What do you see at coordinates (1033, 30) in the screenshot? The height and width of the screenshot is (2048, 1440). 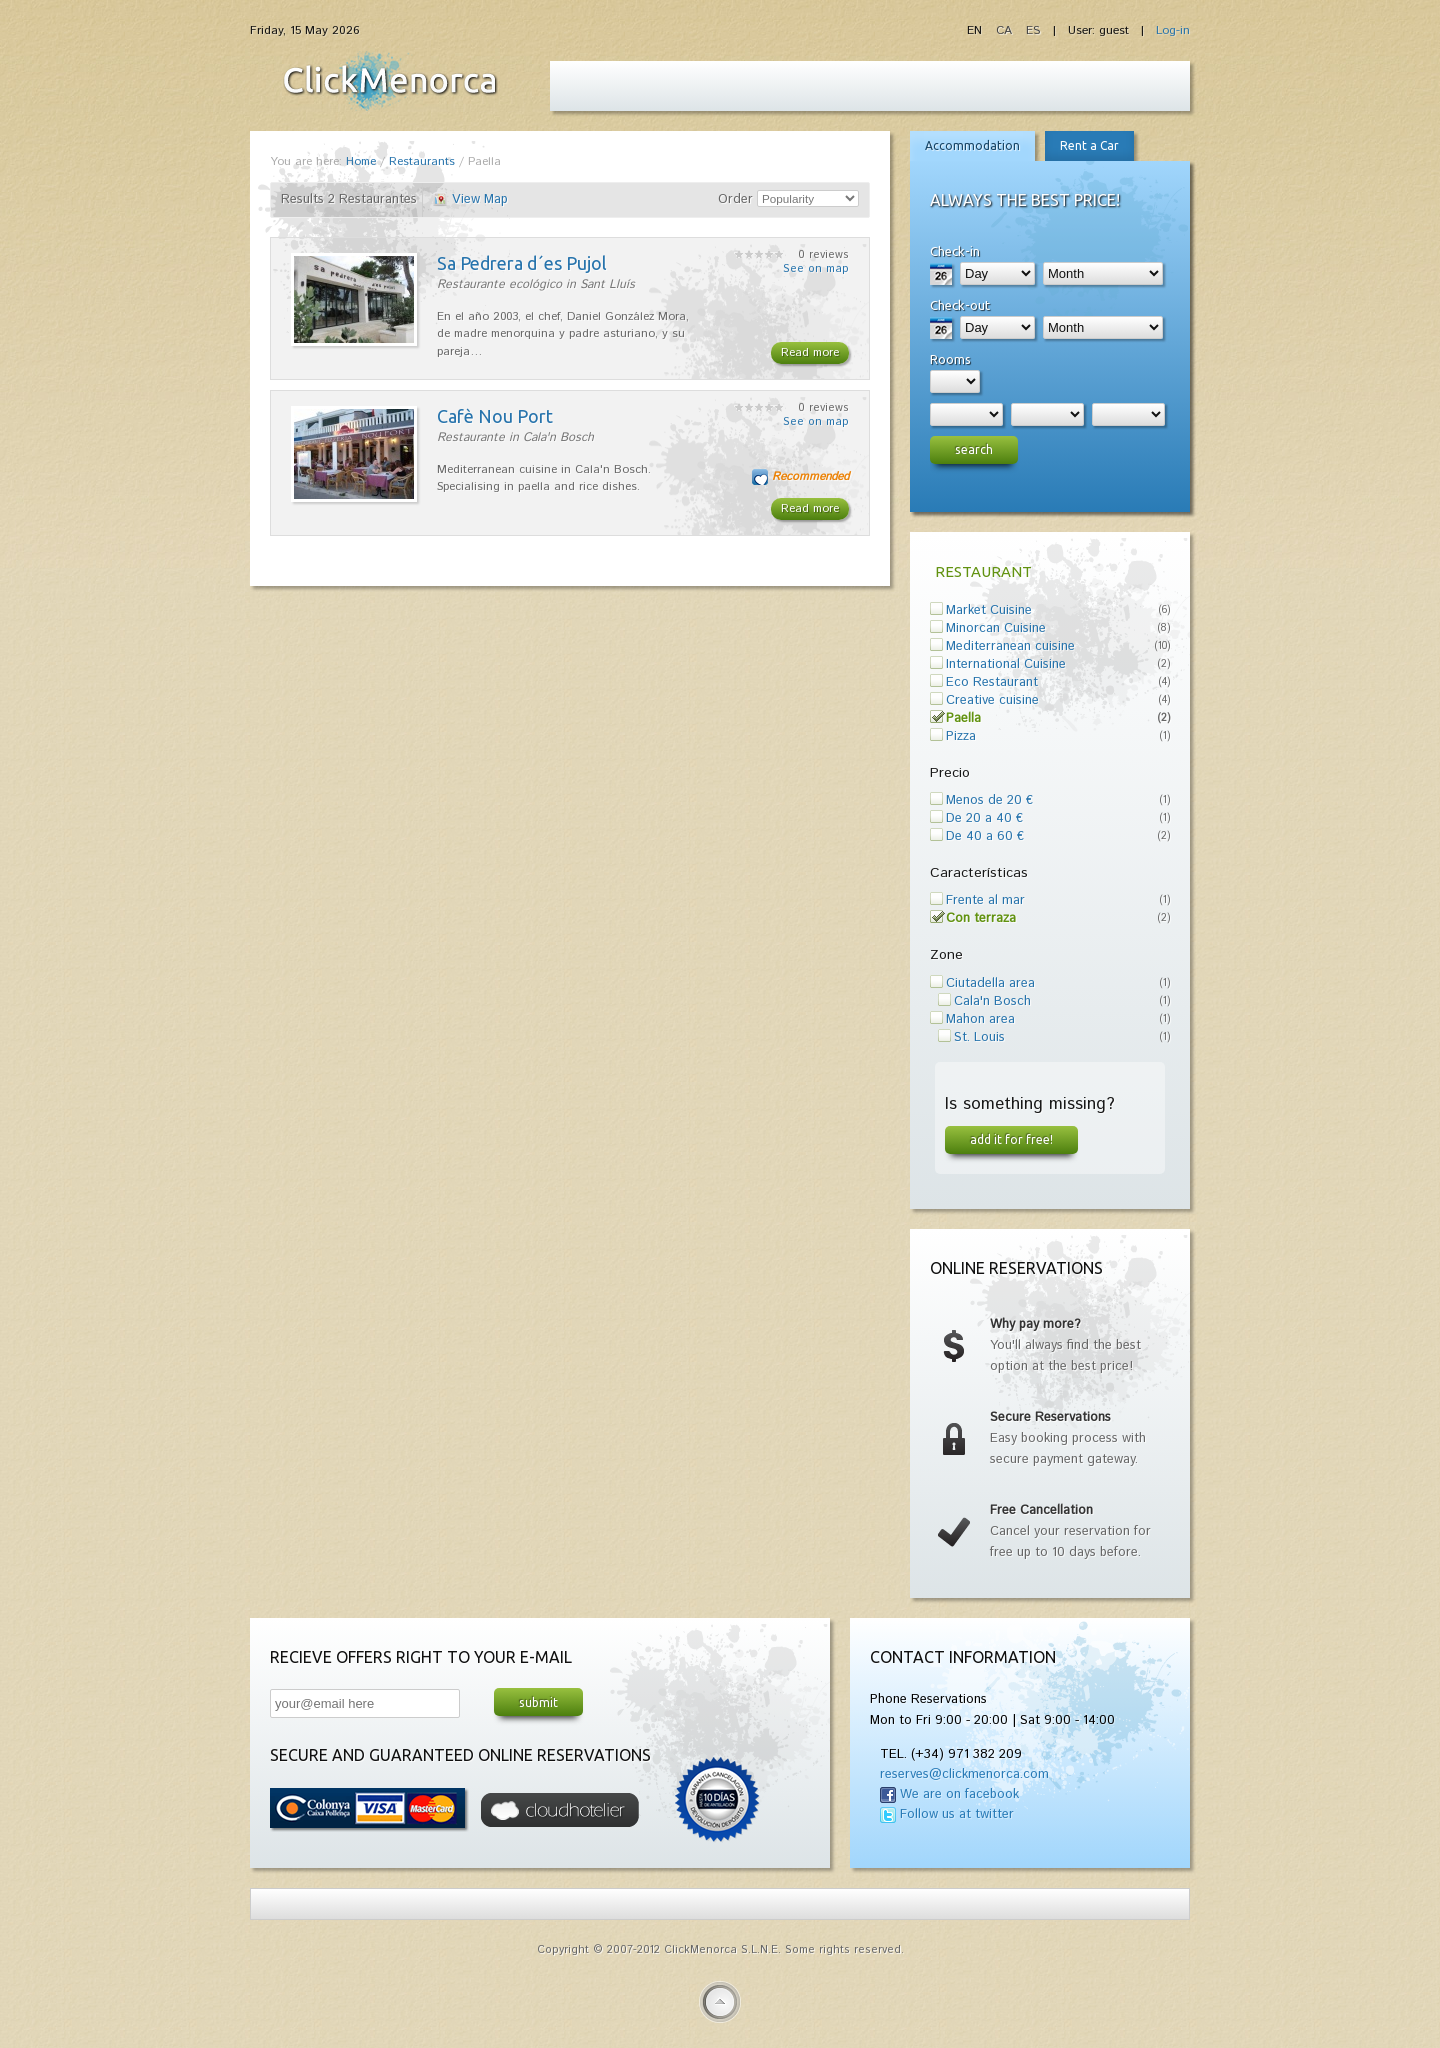 I see `ES` at bounding box center [1033, 30].